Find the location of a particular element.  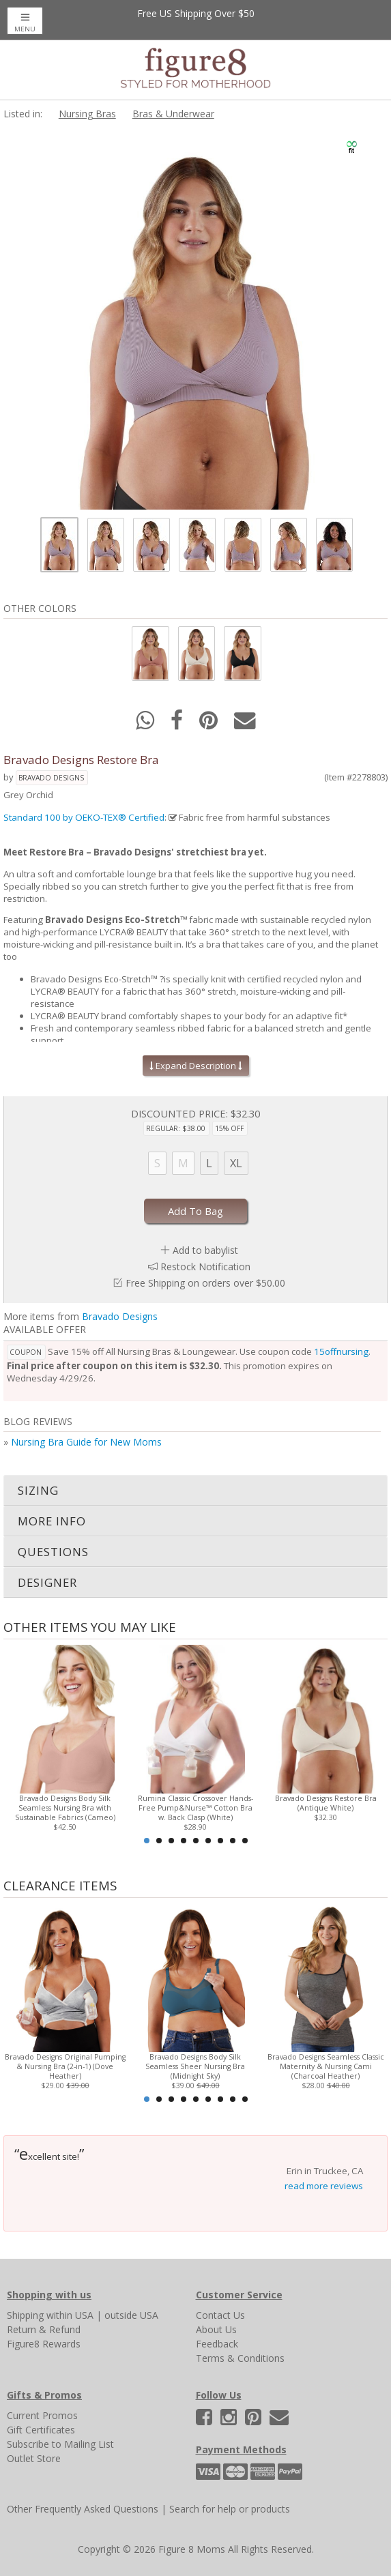

Expand Description is located at coordinates (195, 1065).